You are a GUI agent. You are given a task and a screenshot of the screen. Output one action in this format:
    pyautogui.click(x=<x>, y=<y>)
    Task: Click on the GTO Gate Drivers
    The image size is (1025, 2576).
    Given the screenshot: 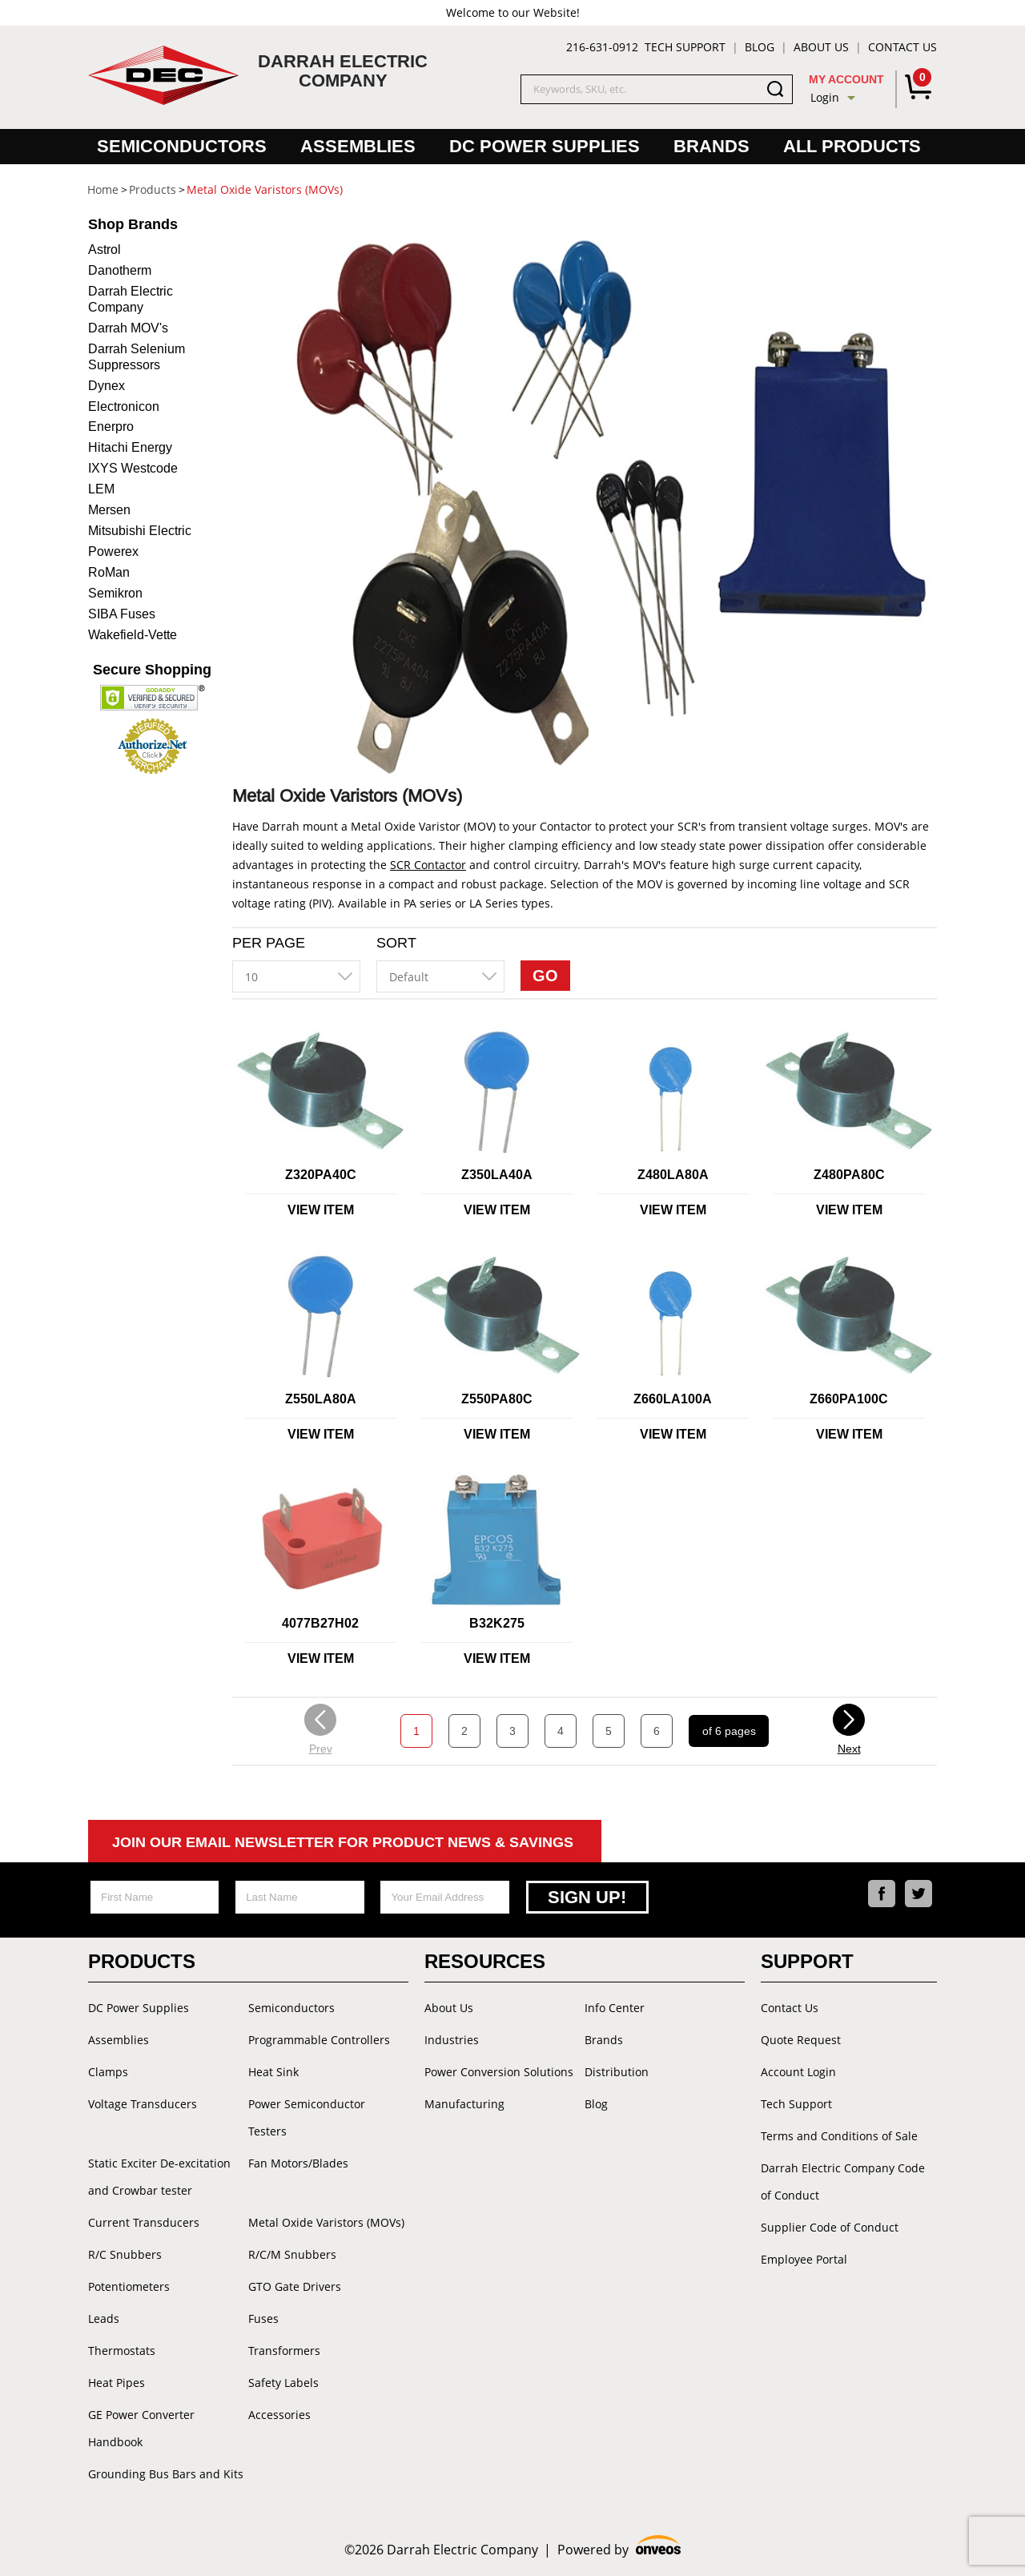 What is the action you would take?
    pyautogui.click(x=294, y=2286)
    